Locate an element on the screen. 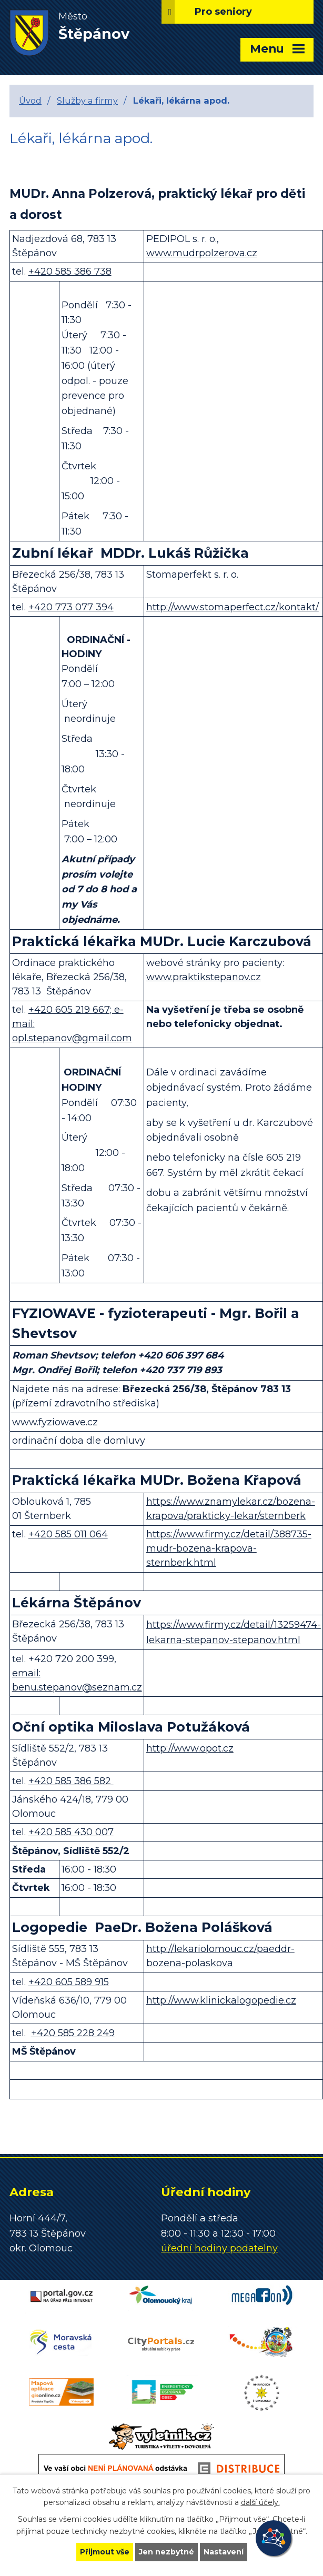 The image size is (323, 2576). www.mudrpolzerova.cz is located at coordinates (201, 253).